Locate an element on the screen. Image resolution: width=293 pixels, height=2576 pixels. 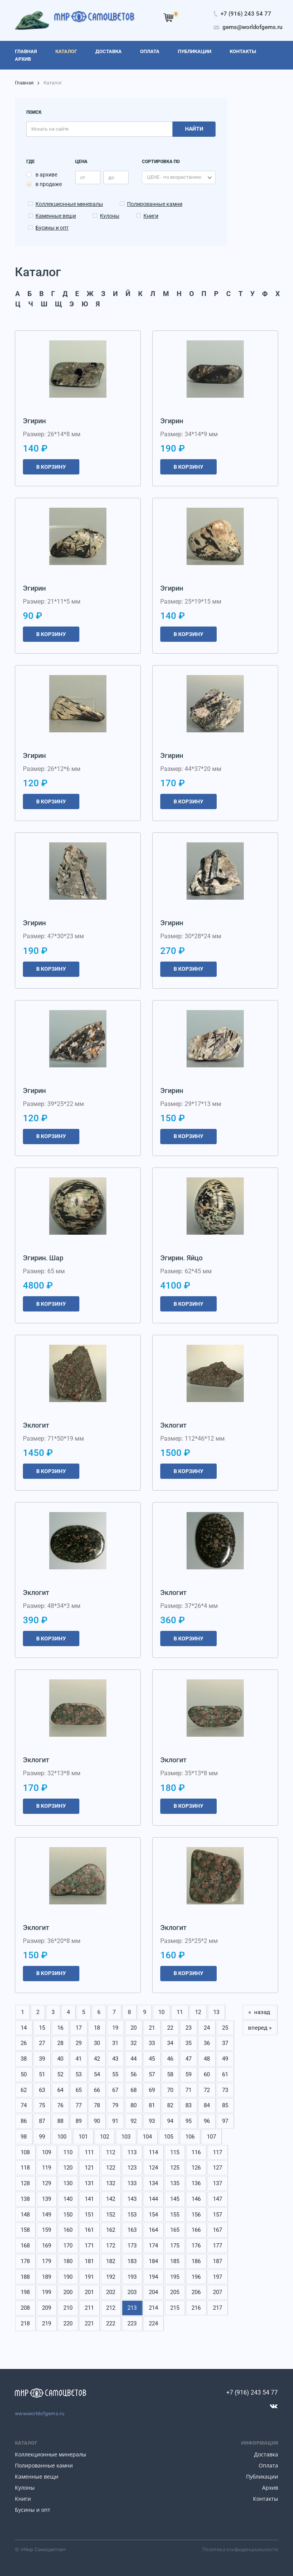
106 is located at coordinates (190, 2136).